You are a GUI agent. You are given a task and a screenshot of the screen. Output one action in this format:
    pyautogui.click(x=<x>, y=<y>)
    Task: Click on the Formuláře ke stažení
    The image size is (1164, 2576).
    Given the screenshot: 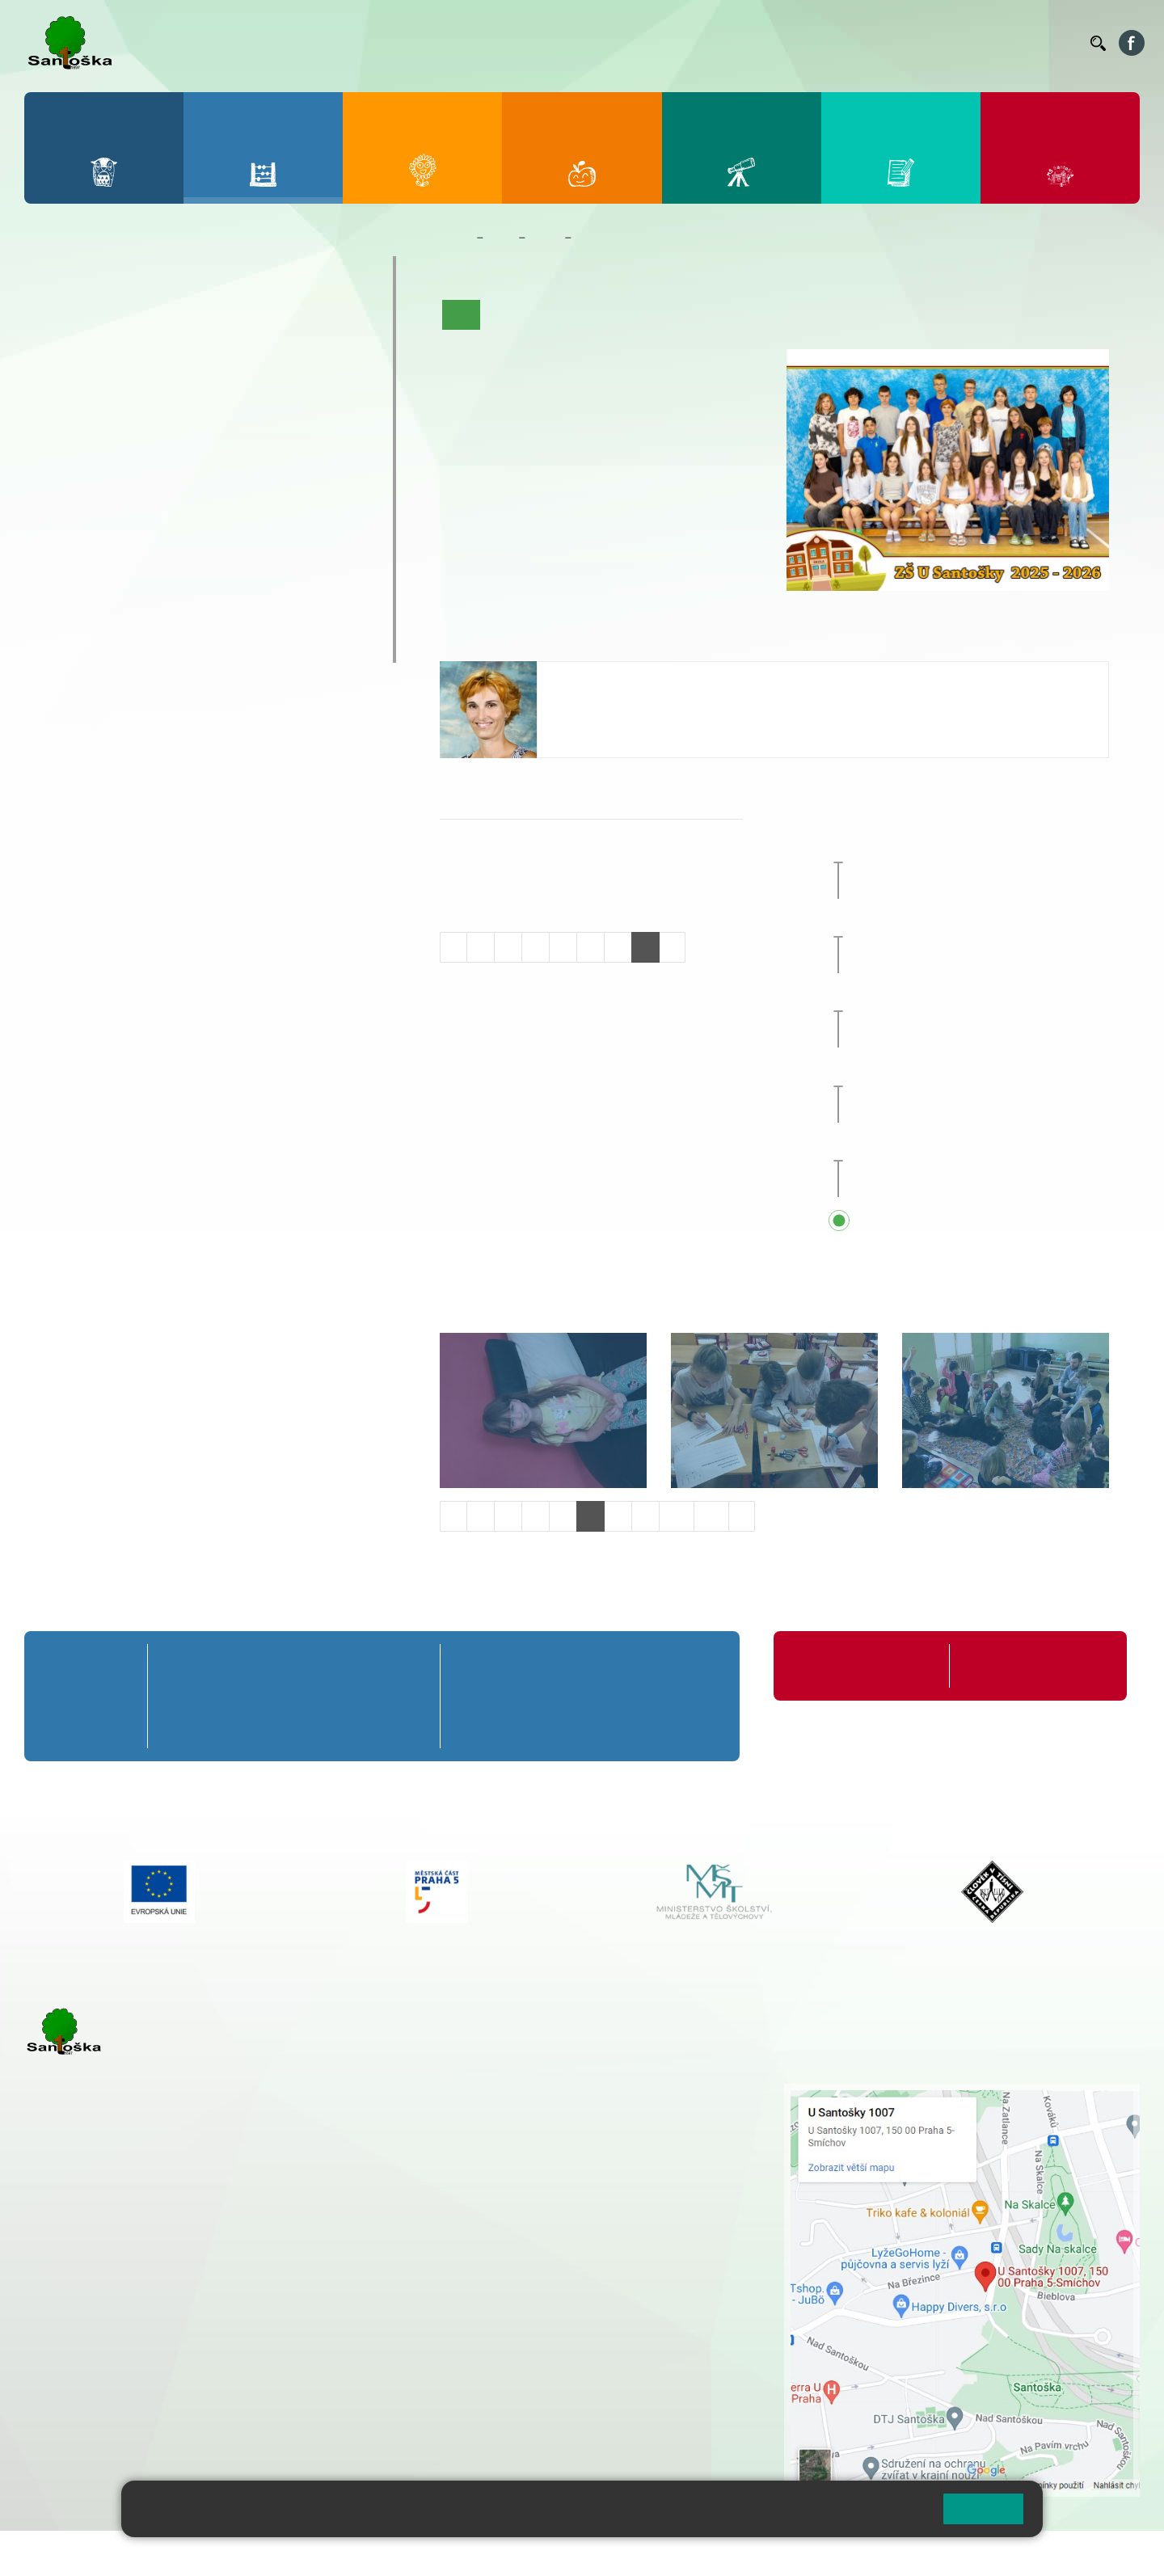 What is the action you would take?
    pyautogui.click(x=1018, y=1665)
    